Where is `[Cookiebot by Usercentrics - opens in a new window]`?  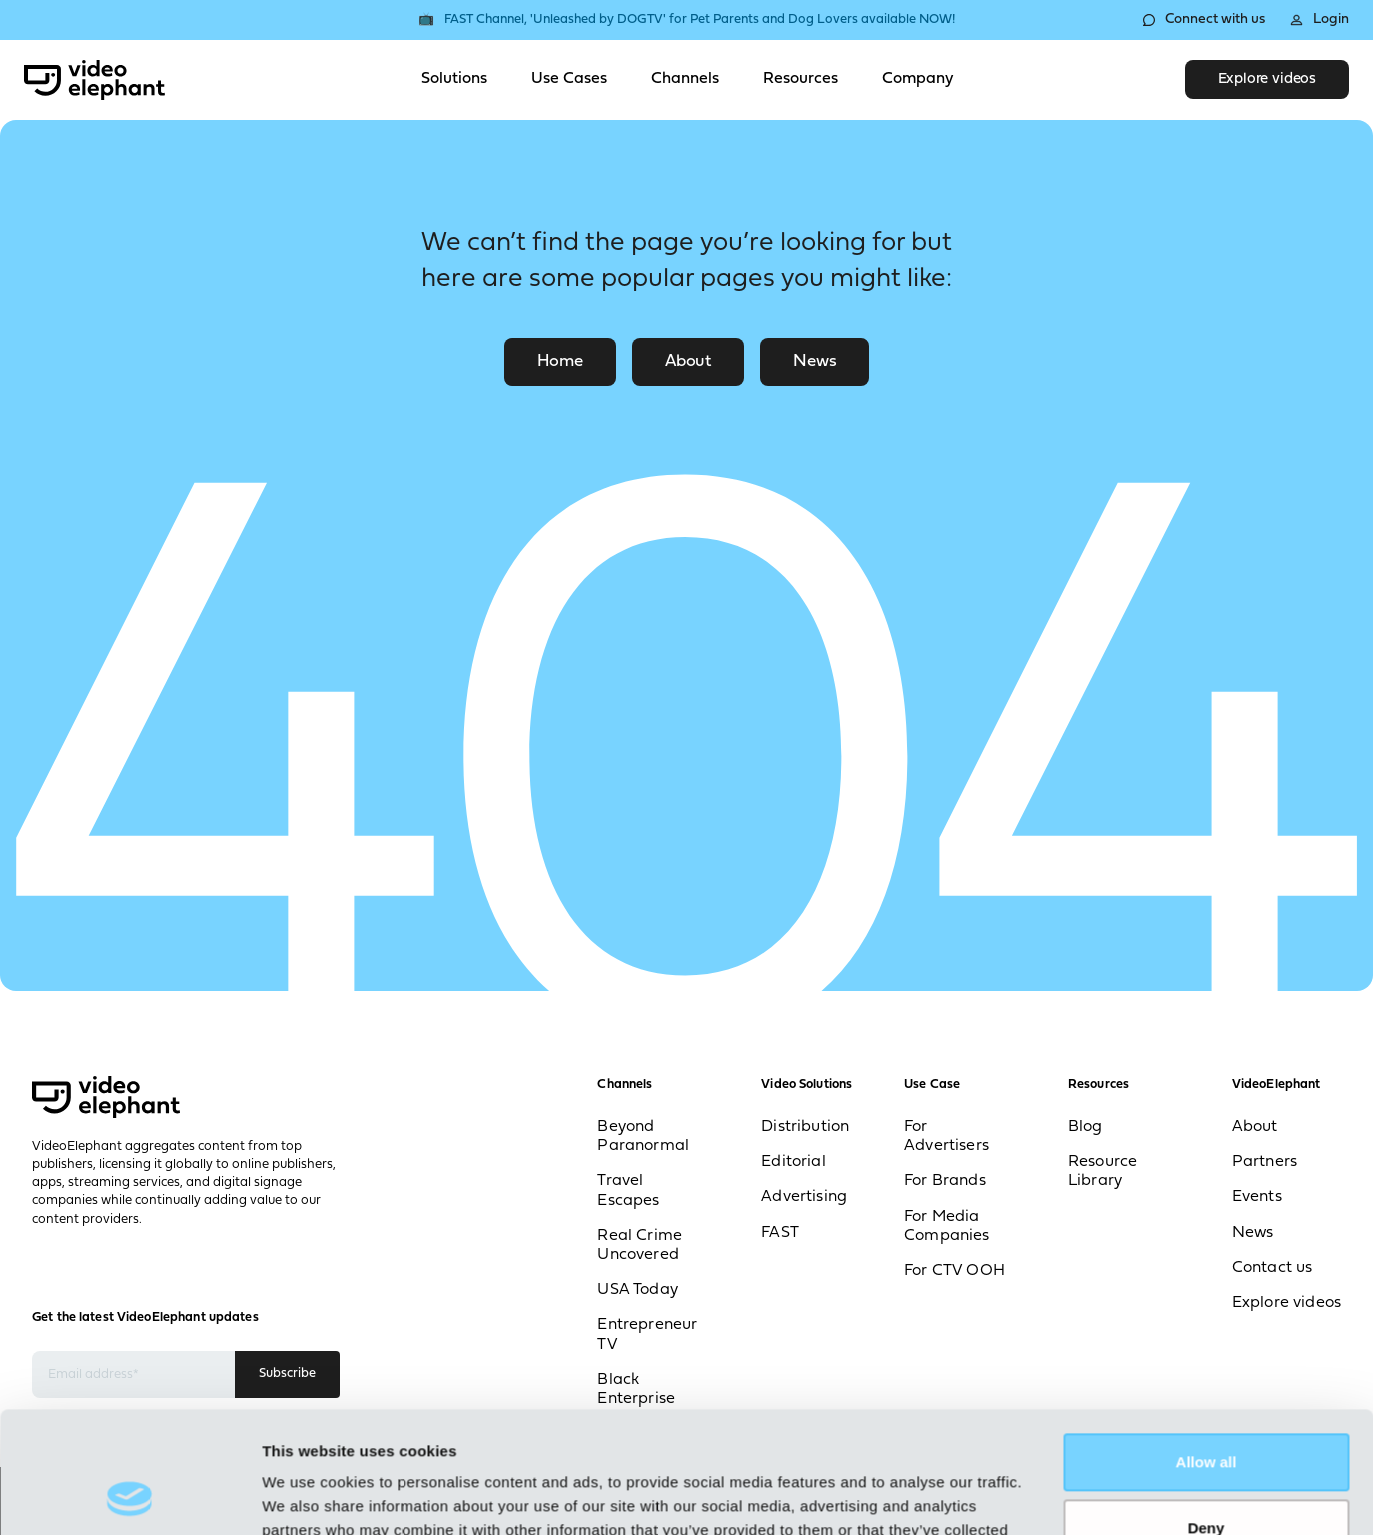 [Cookiebot by Usercentrics - opens in a new window] is located at coordinates (129, 1496).